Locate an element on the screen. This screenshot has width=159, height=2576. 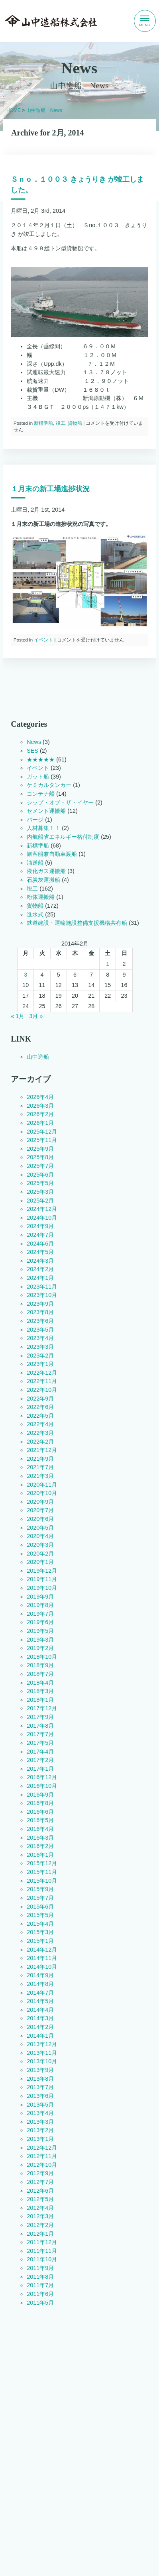
2013年5月 is located at coordinates (40, 2104).